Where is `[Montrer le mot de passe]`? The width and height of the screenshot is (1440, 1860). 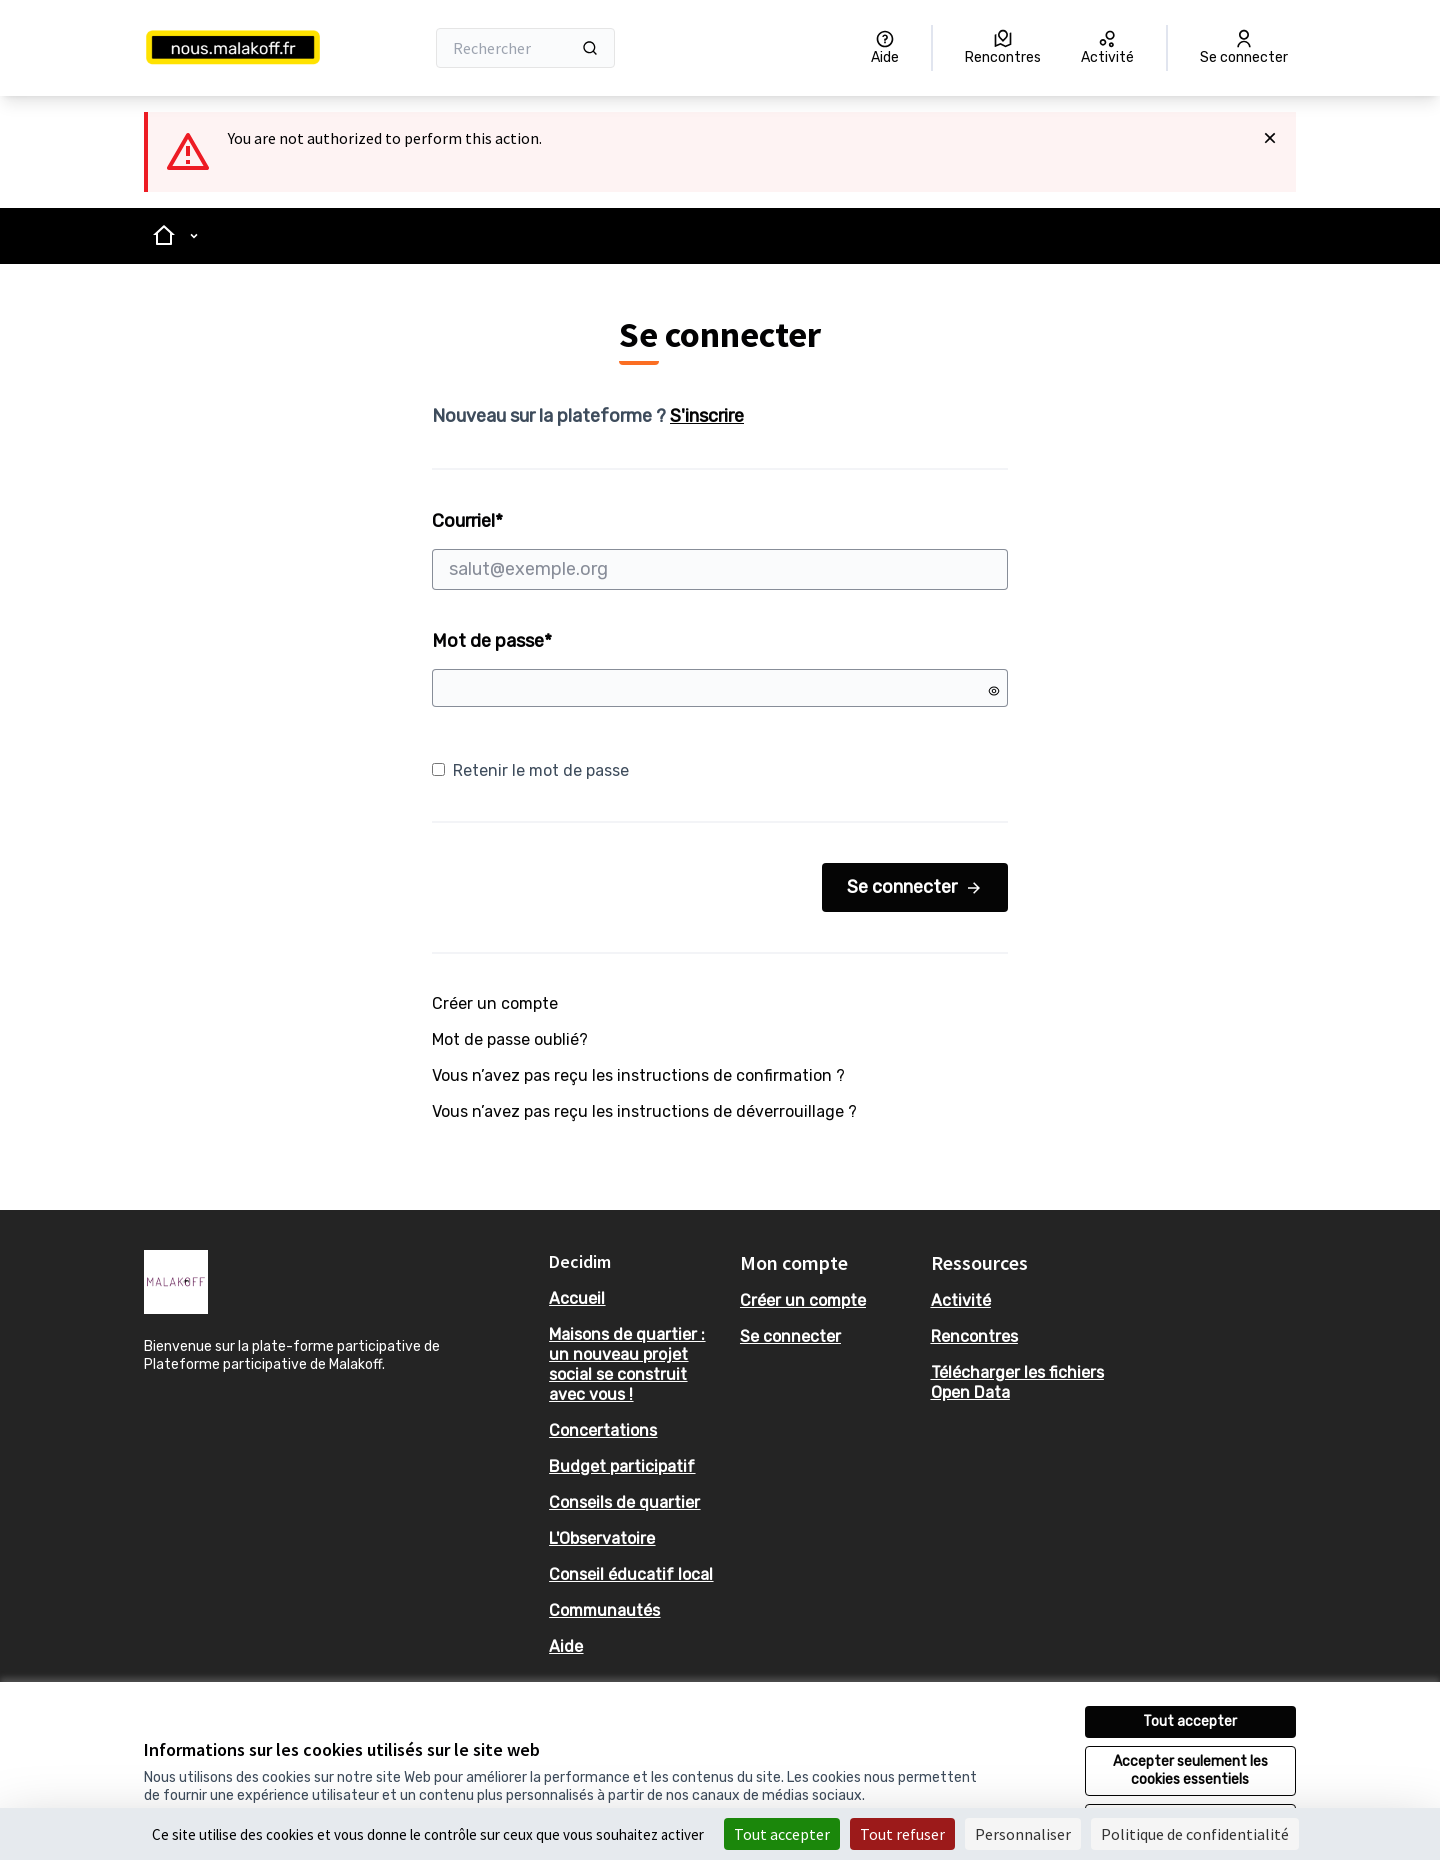 [Montrer le mot de passe] is located at coordinates (994, 691).